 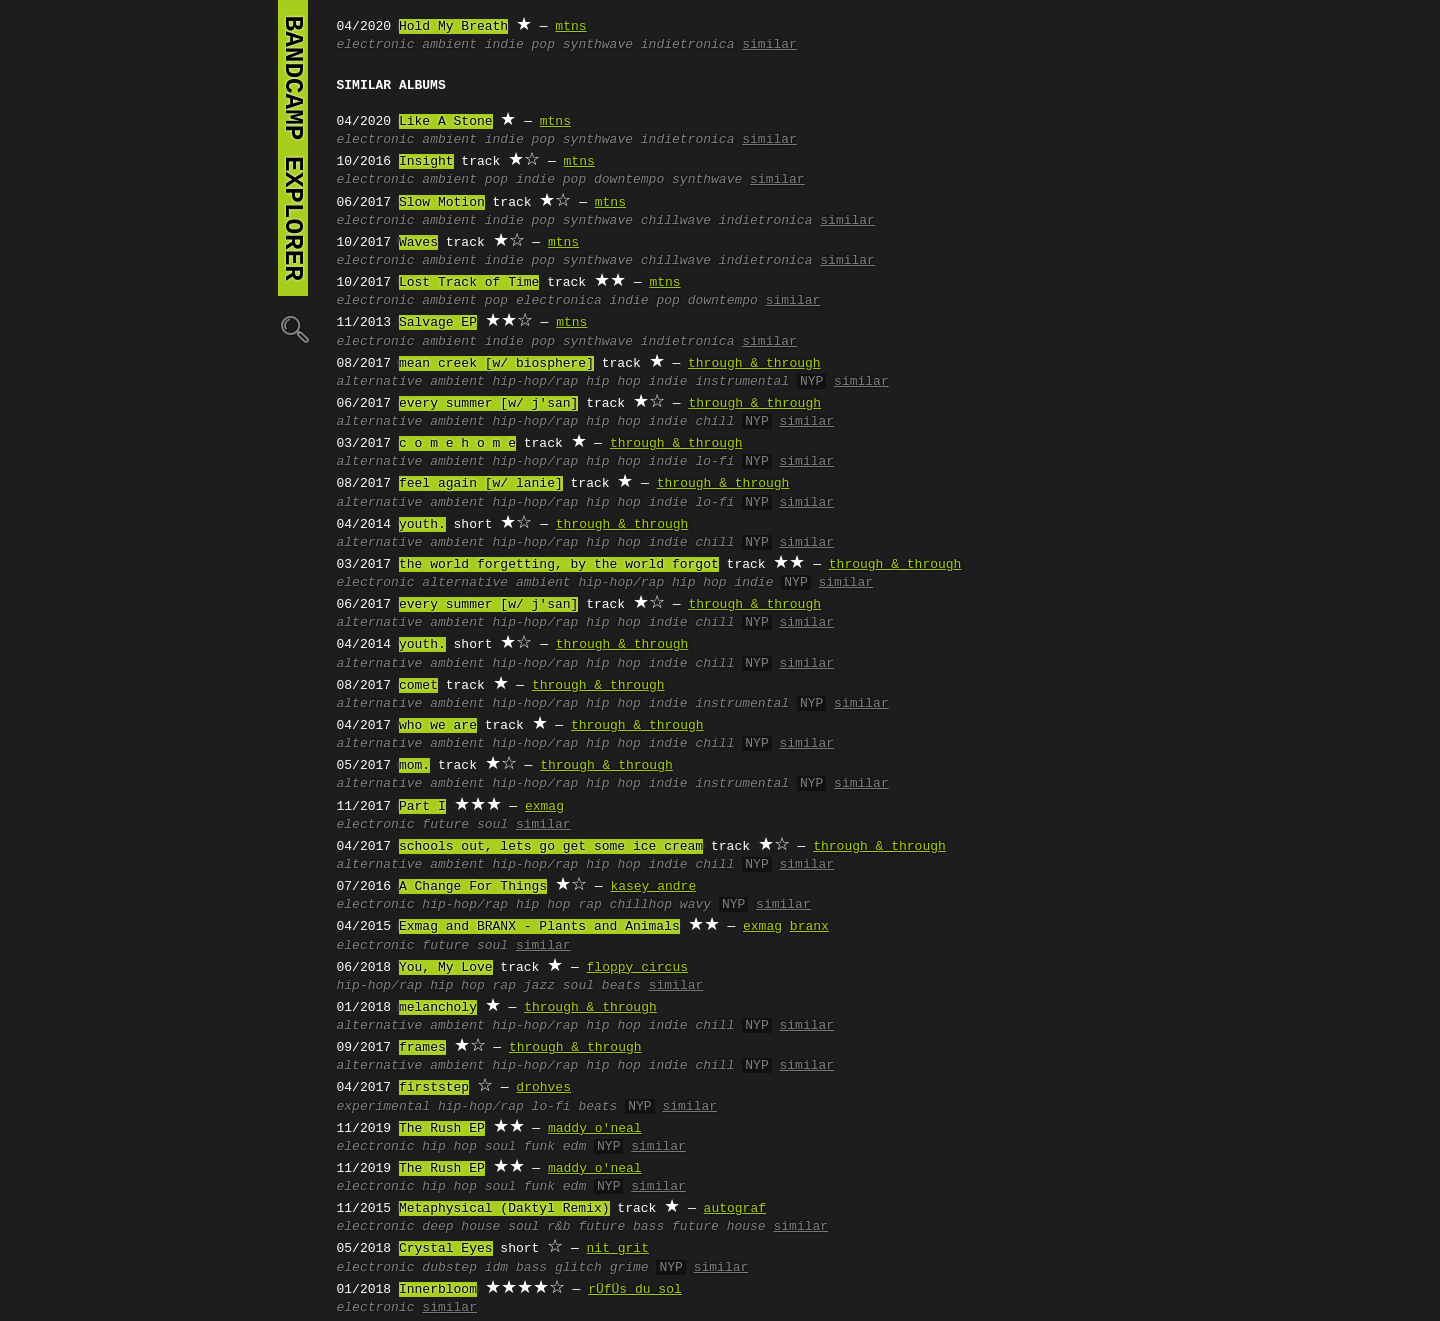 I want to click on downtempo, so click(x=629, y=180).